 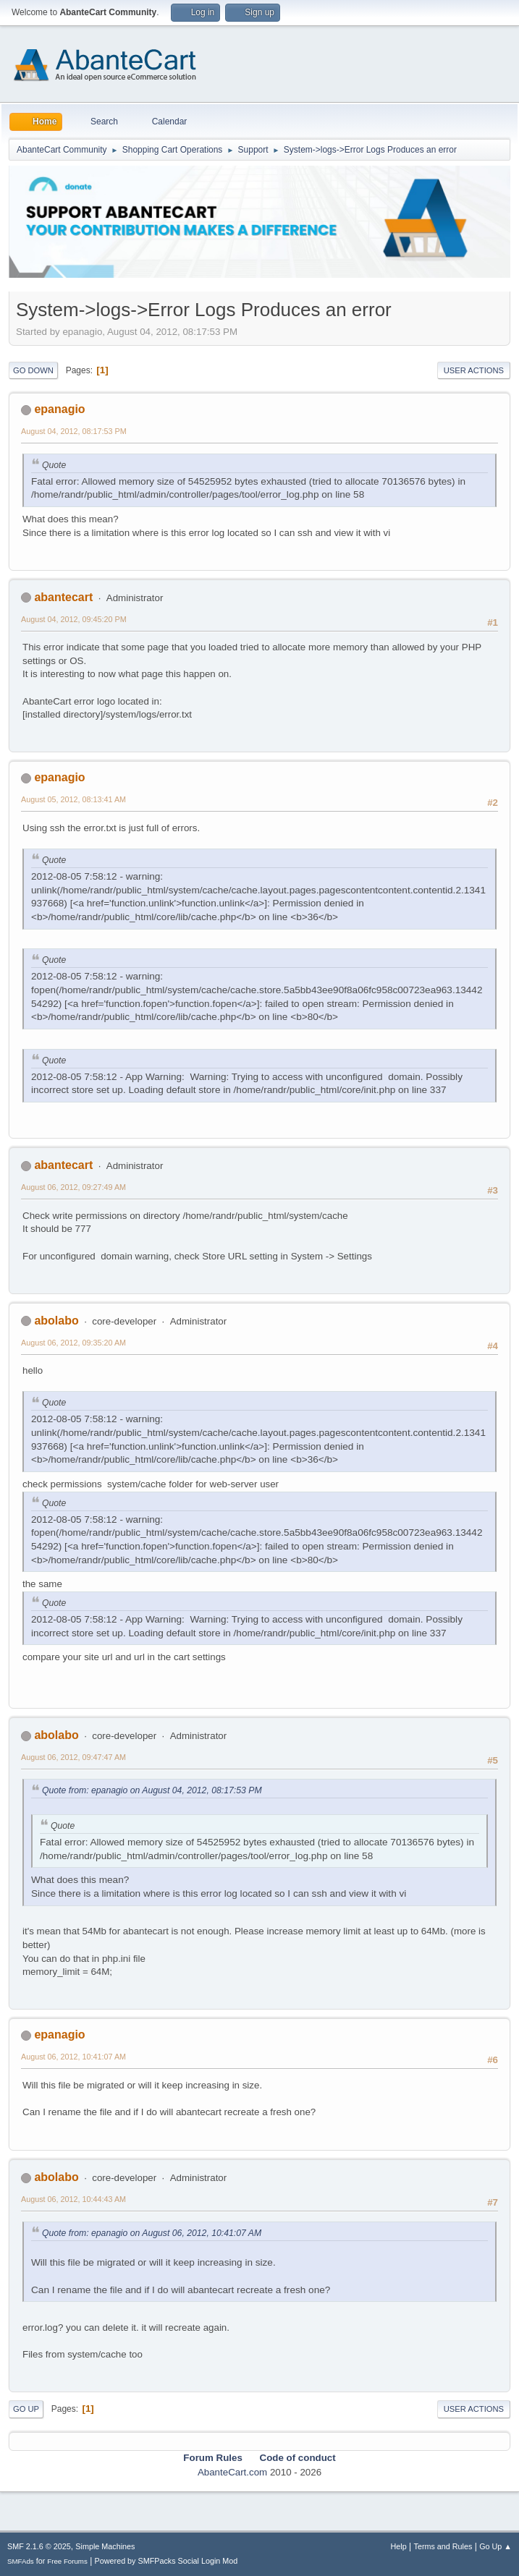 I want to click on August 05, 2012, 08:13:41 AM, so click(x=73, y=799).